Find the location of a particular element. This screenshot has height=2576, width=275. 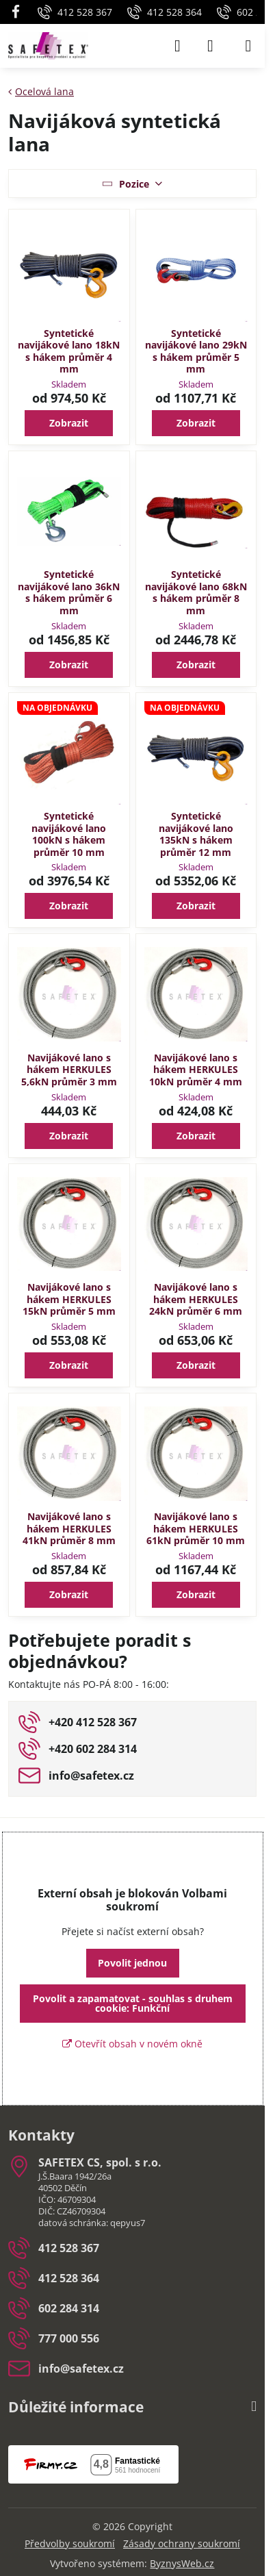

Syntetické navijákové lano 18kN s hákem průměr 4 mm is located at coordinates (69, 351).